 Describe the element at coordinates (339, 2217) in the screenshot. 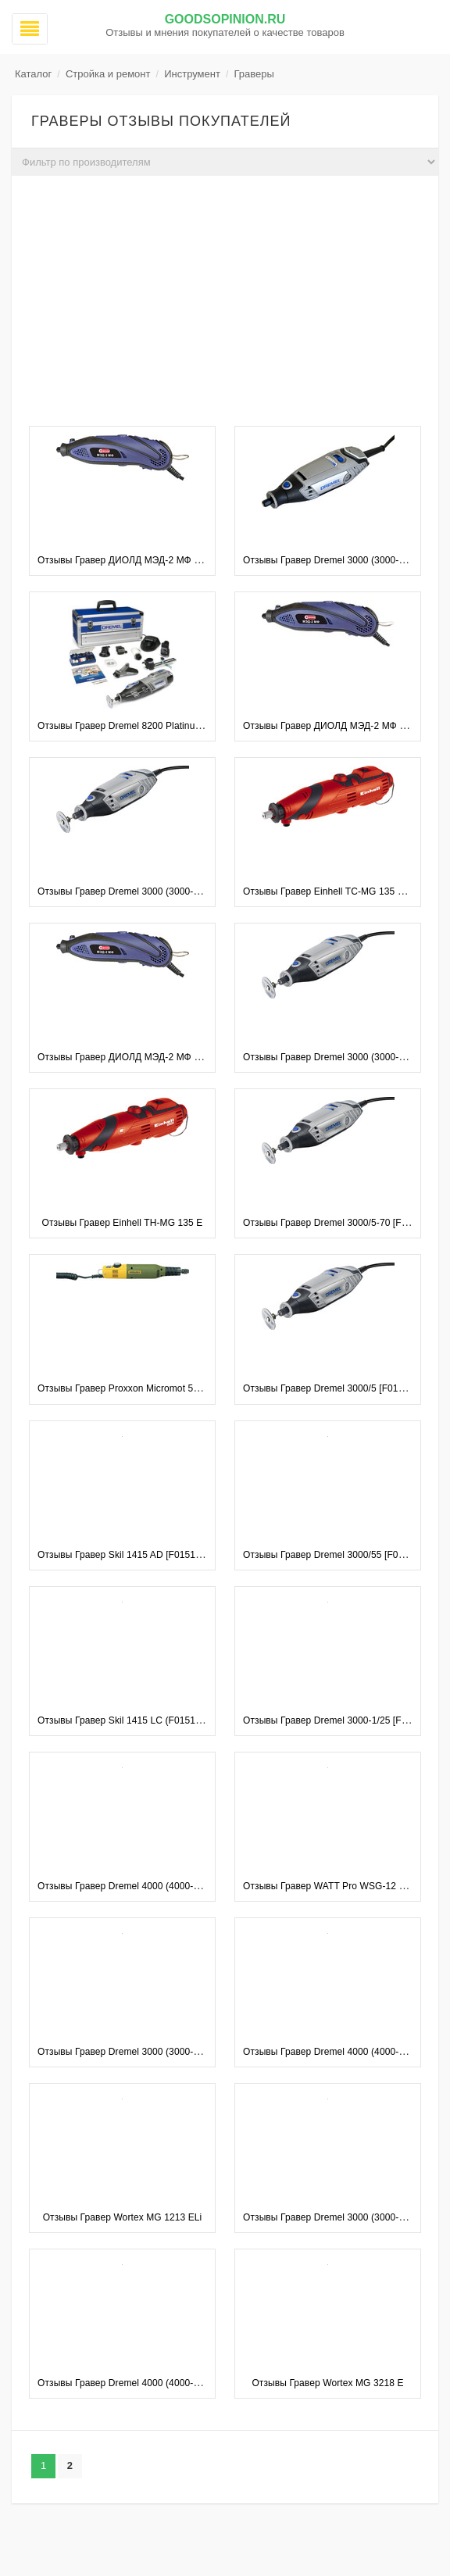

I see `Отзывы Гравер Dremel 3000 (3000-1/25 EZ)` at that location.